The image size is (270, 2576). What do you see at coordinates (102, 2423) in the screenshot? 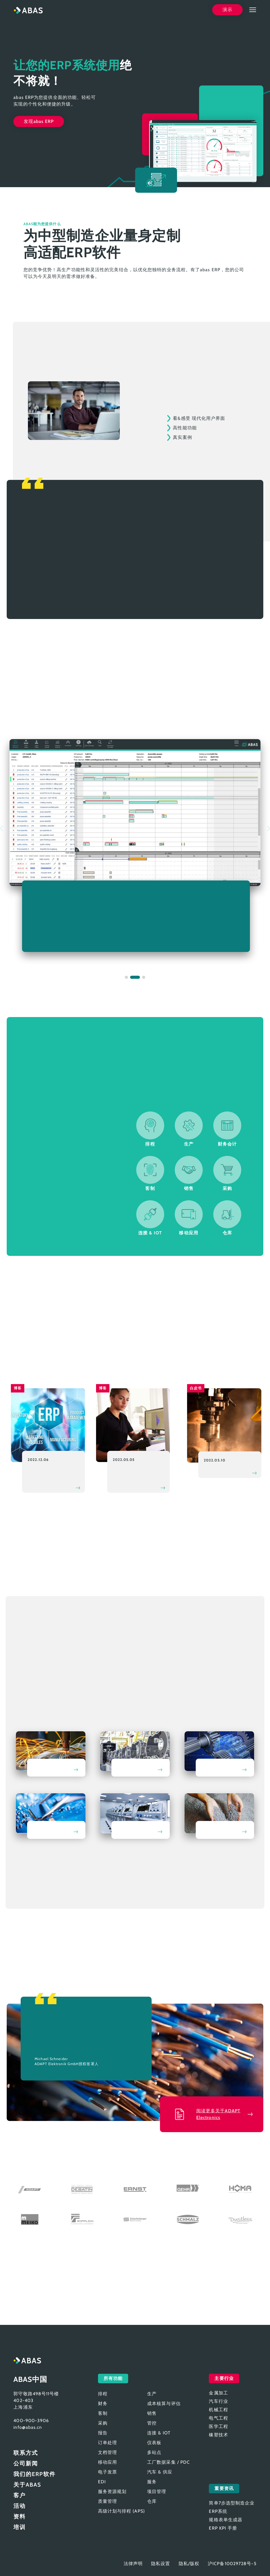
I see `采购` at bounding box center [102, 2423].